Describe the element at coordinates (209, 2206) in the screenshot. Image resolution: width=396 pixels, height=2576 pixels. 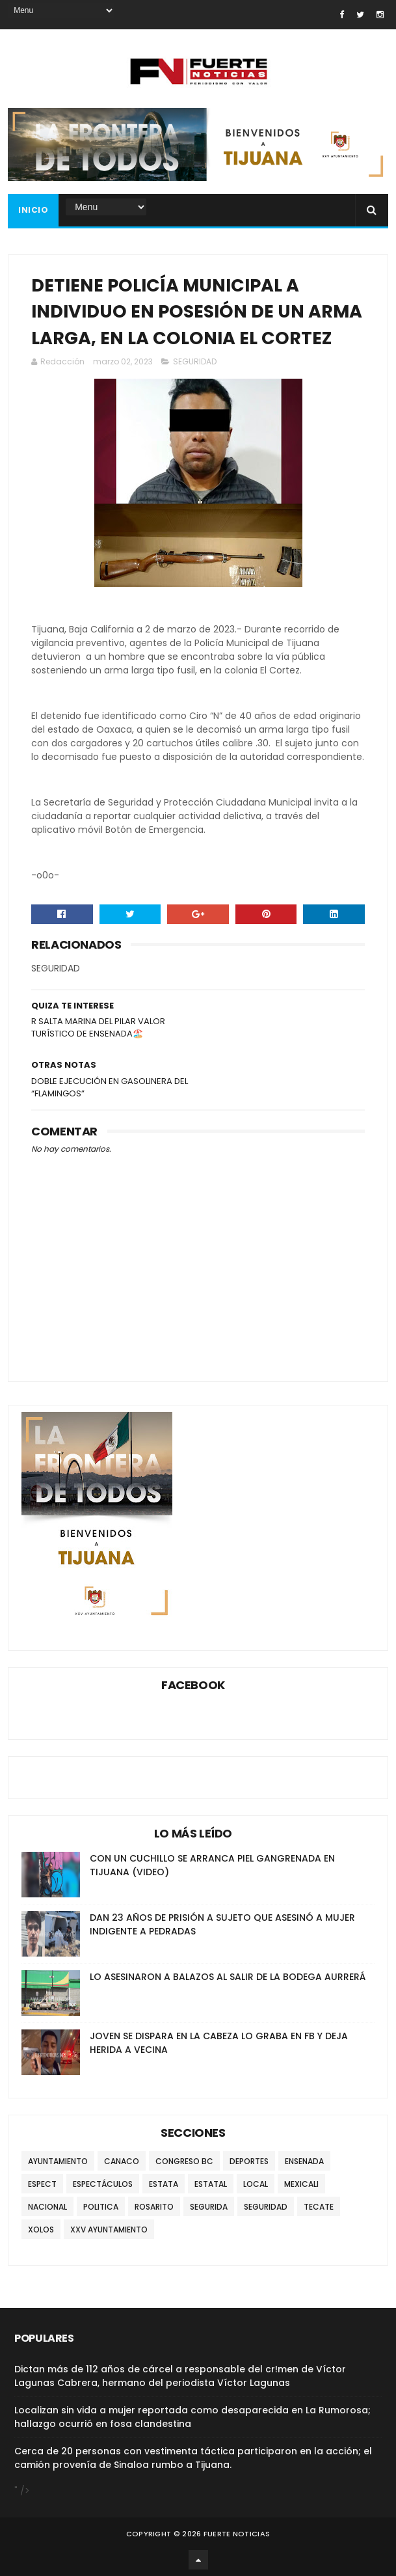
I see `SEGURIDA` at that location.